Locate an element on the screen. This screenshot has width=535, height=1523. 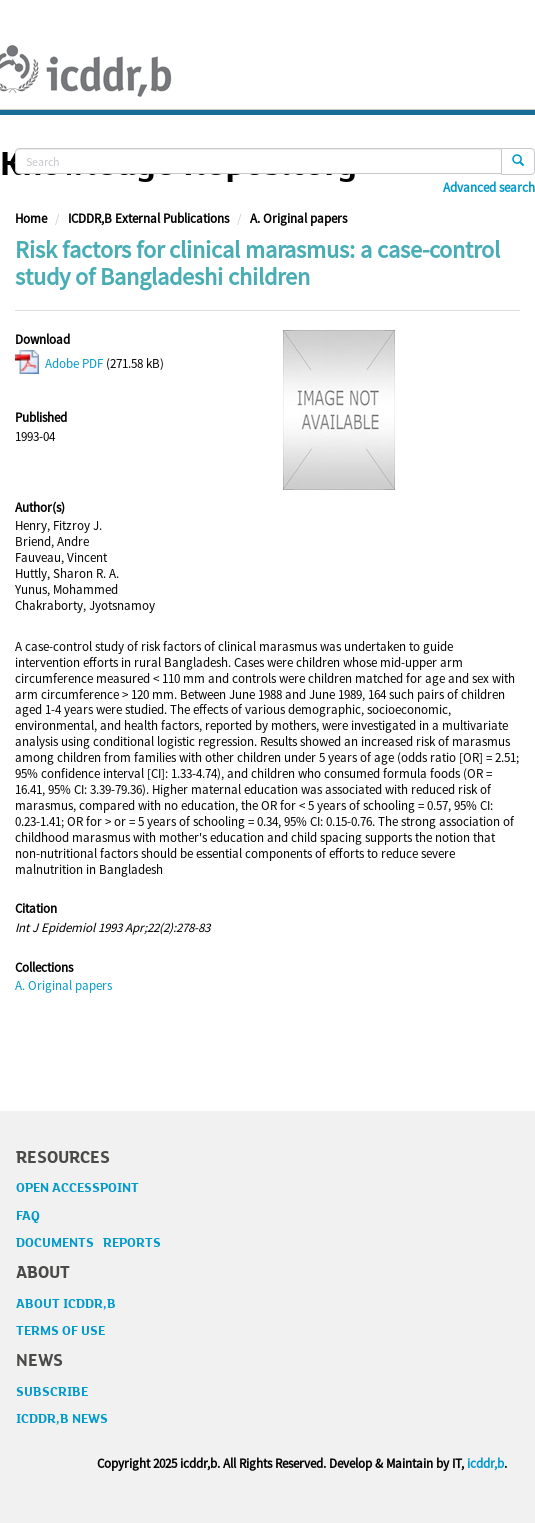
ABOUT ICDDR,B is located at coordinates (66, 1304).